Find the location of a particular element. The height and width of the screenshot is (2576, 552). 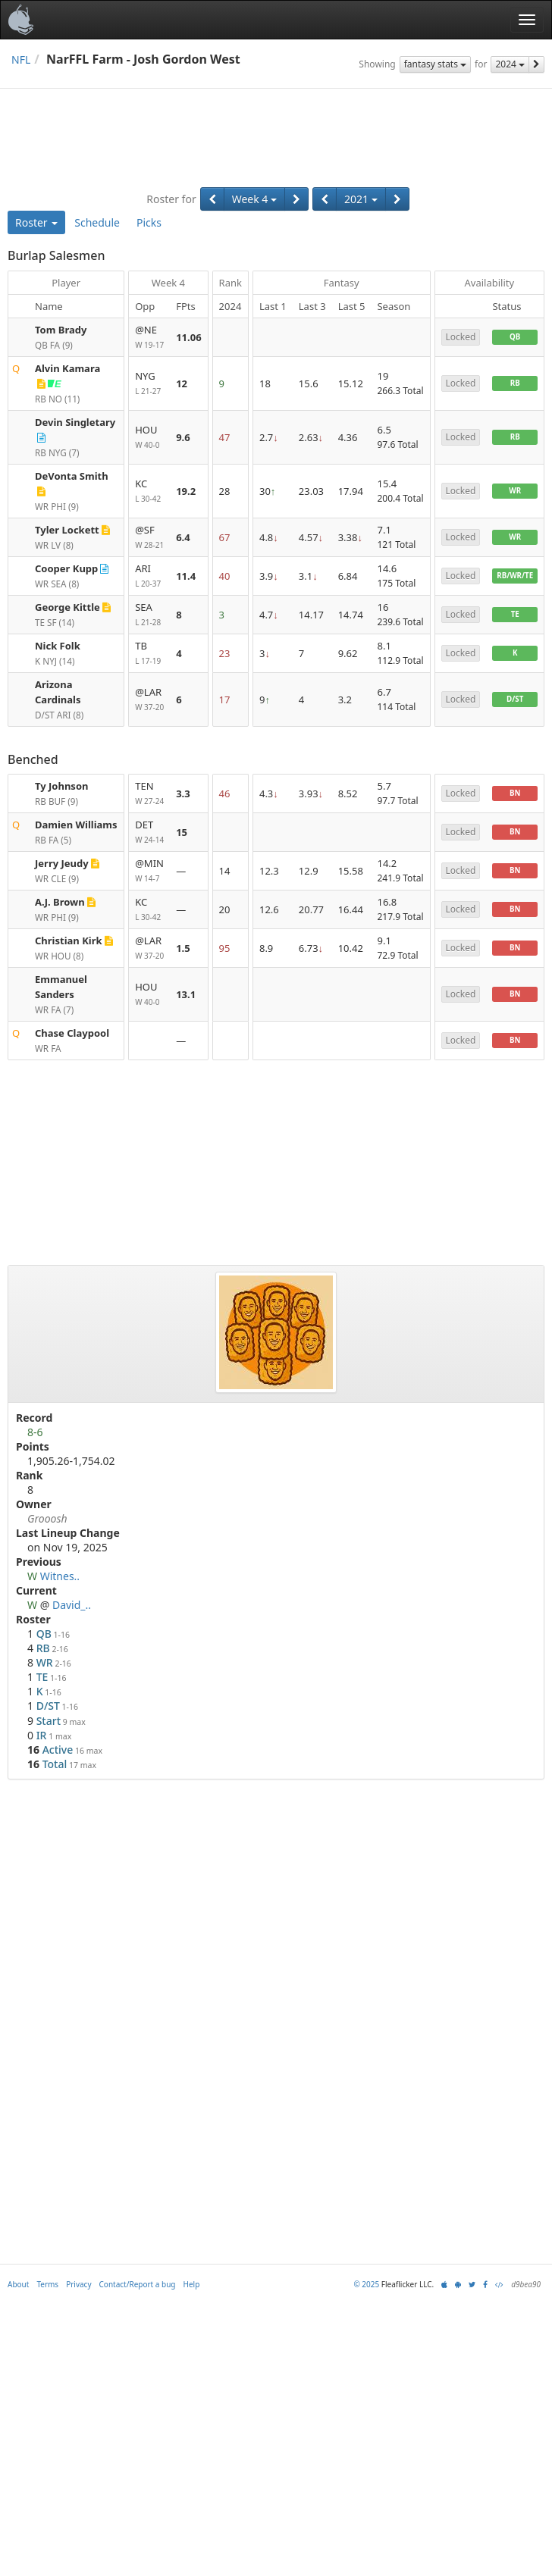

HOU is located at coordinates (149, 437).